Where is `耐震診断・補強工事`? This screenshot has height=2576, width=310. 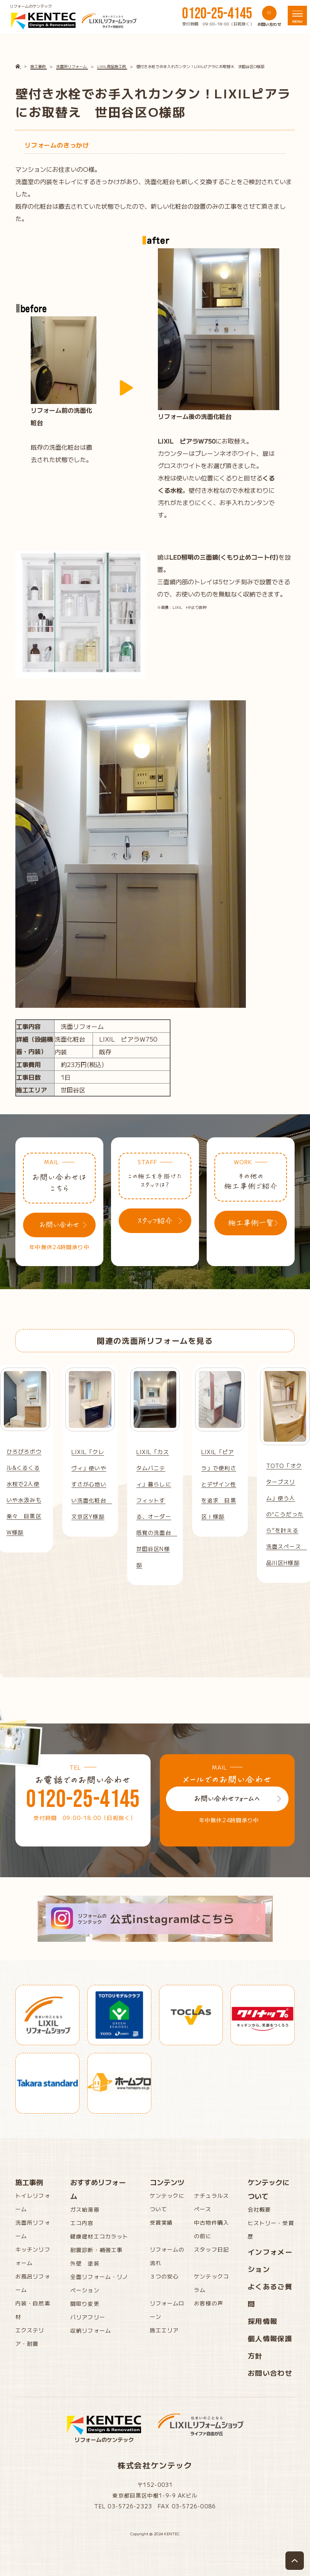
耐震診断・補強工事 is located at coordinates (96, 2250).